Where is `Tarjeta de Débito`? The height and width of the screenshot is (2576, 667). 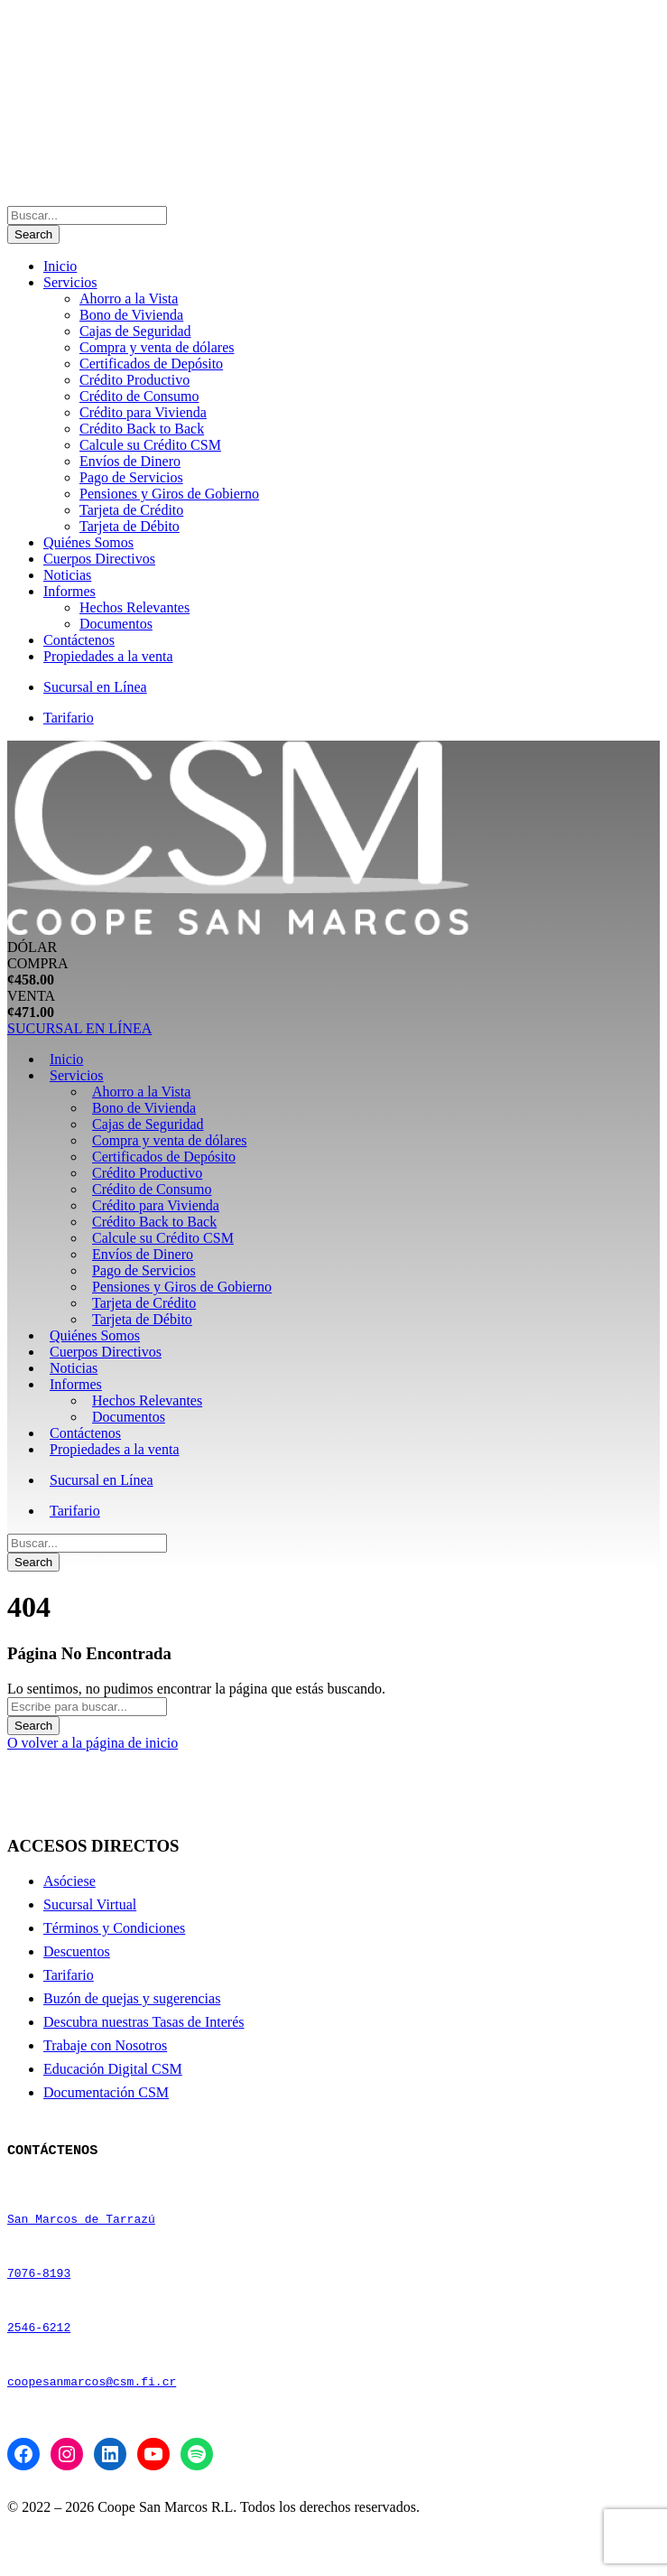 Tarjeta de Débito is located at coordinates (129, 526).